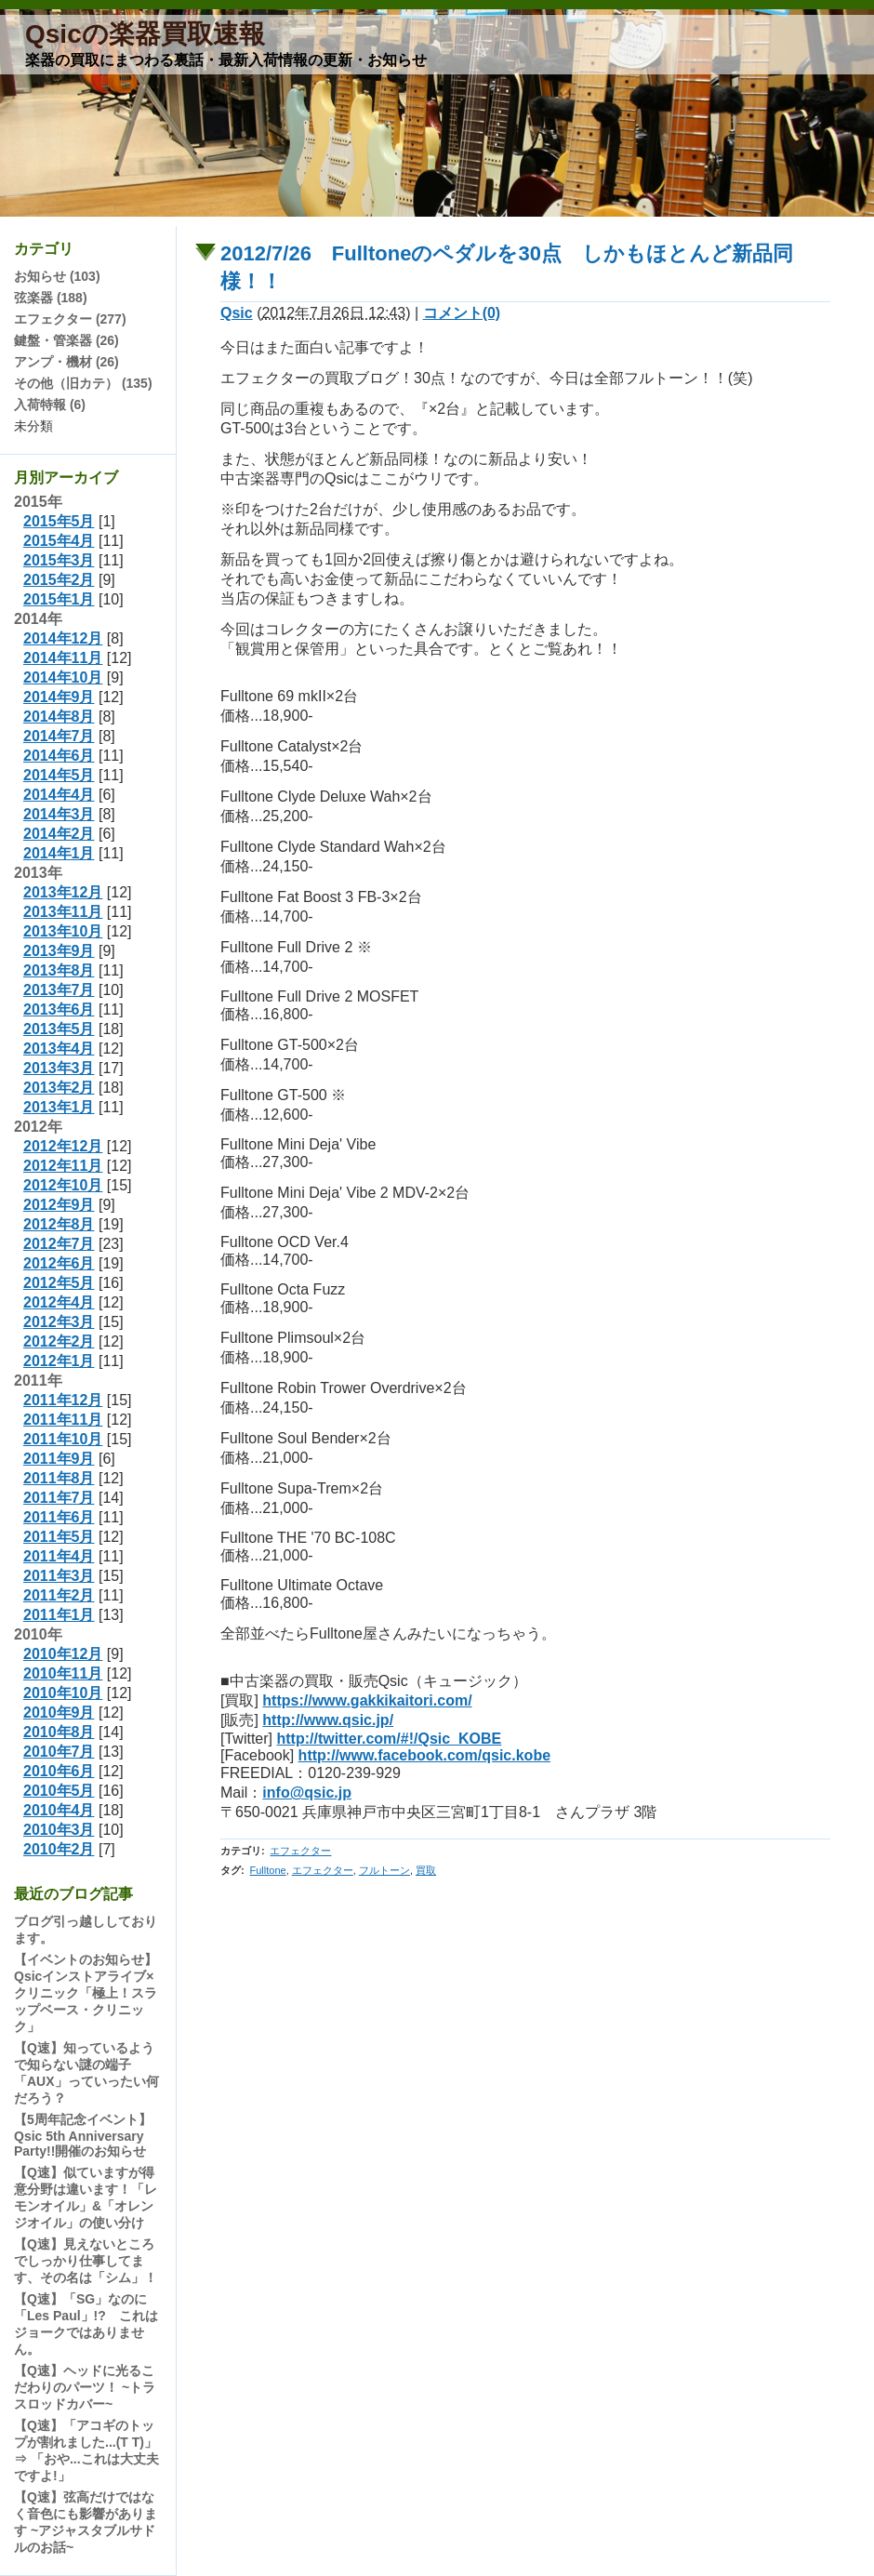  Describe the element at coordinates (59, 1595) in the screenshot. I see `2011年2月` at that location.